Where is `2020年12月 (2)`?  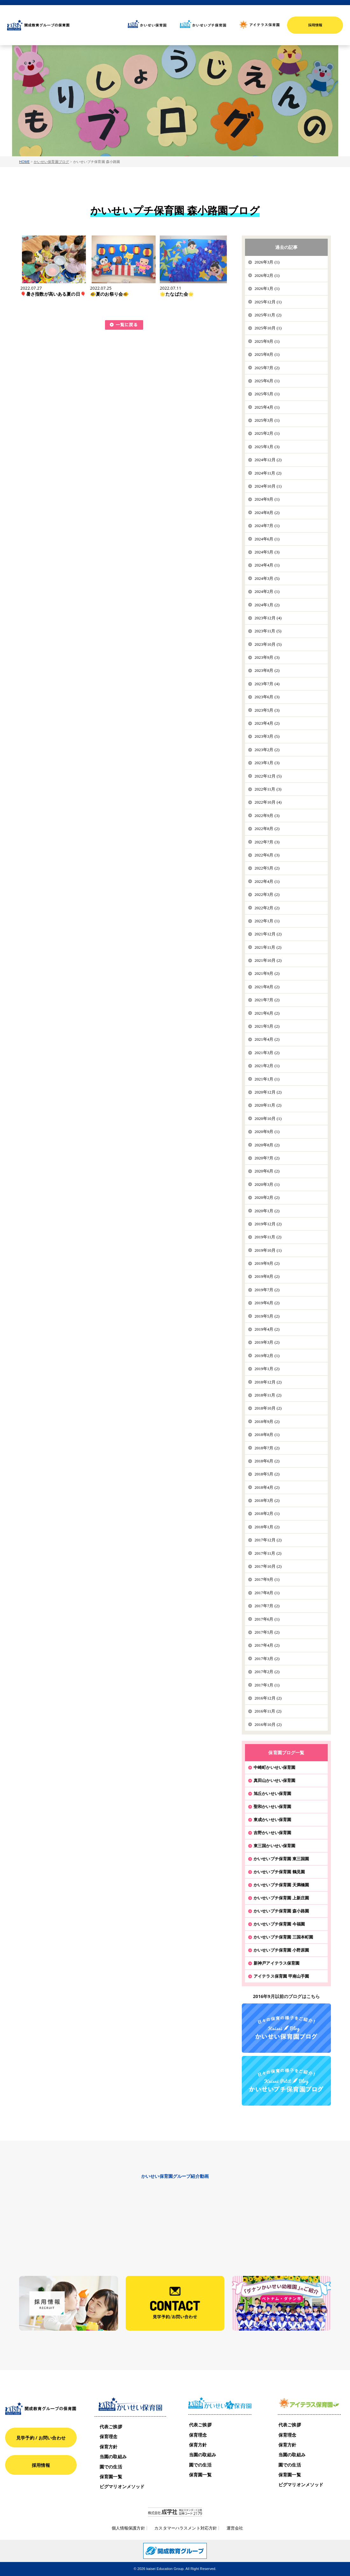 2020年12月 (2) is located at coordinates (268, 1092).